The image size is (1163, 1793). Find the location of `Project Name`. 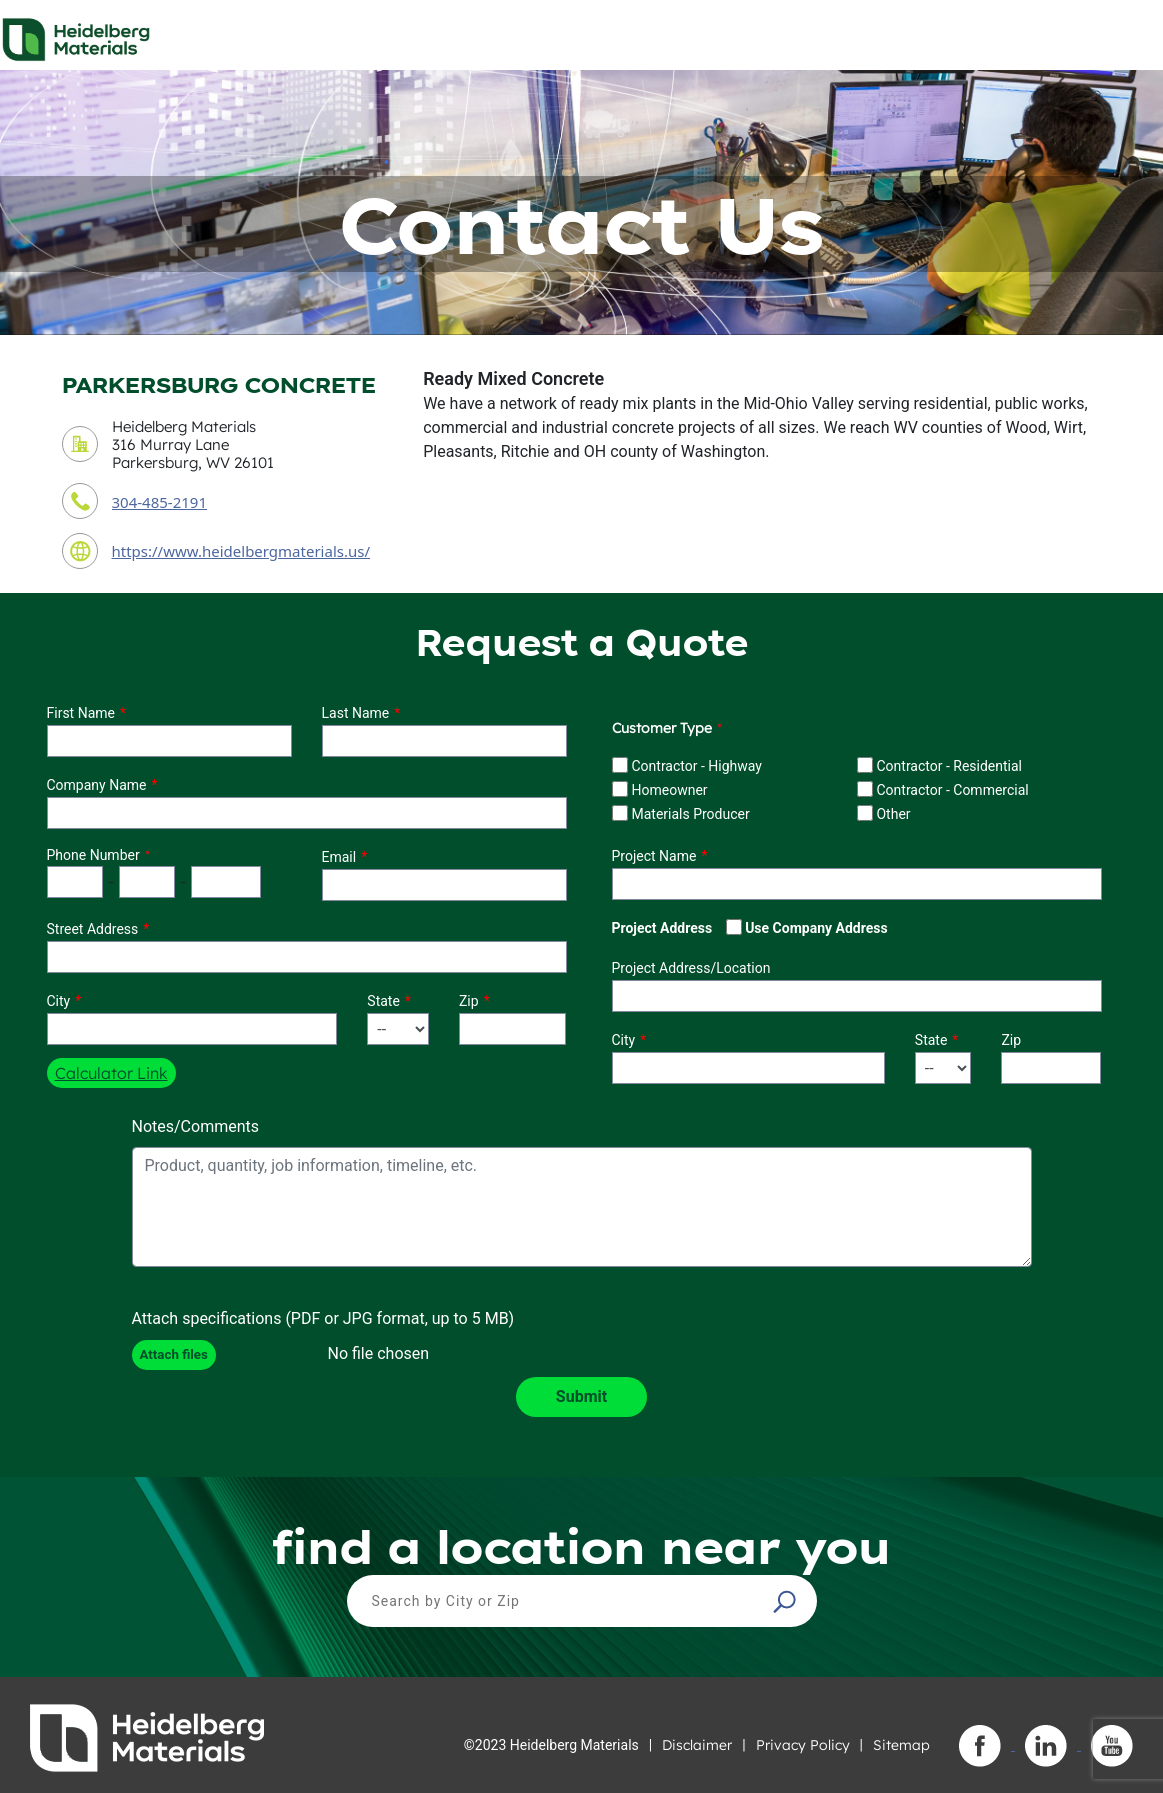

Project Name is located at coordinates (654, 856).